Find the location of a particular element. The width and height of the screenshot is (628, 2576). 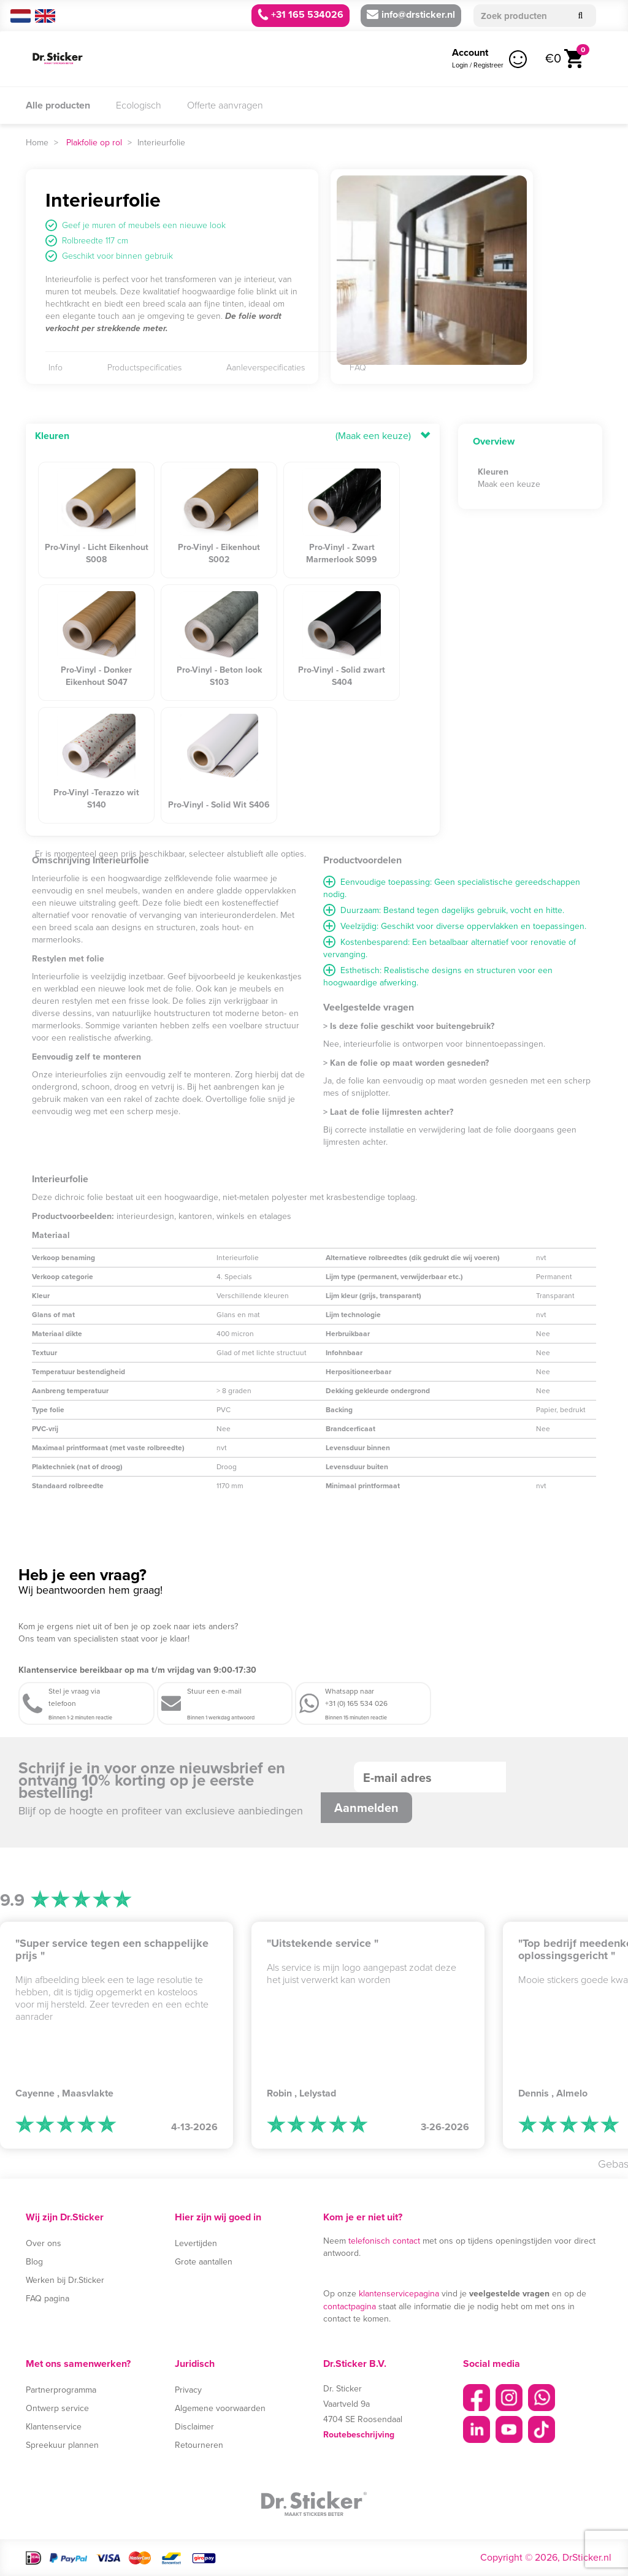

contactpagina is located at coordinates (349, 2306).